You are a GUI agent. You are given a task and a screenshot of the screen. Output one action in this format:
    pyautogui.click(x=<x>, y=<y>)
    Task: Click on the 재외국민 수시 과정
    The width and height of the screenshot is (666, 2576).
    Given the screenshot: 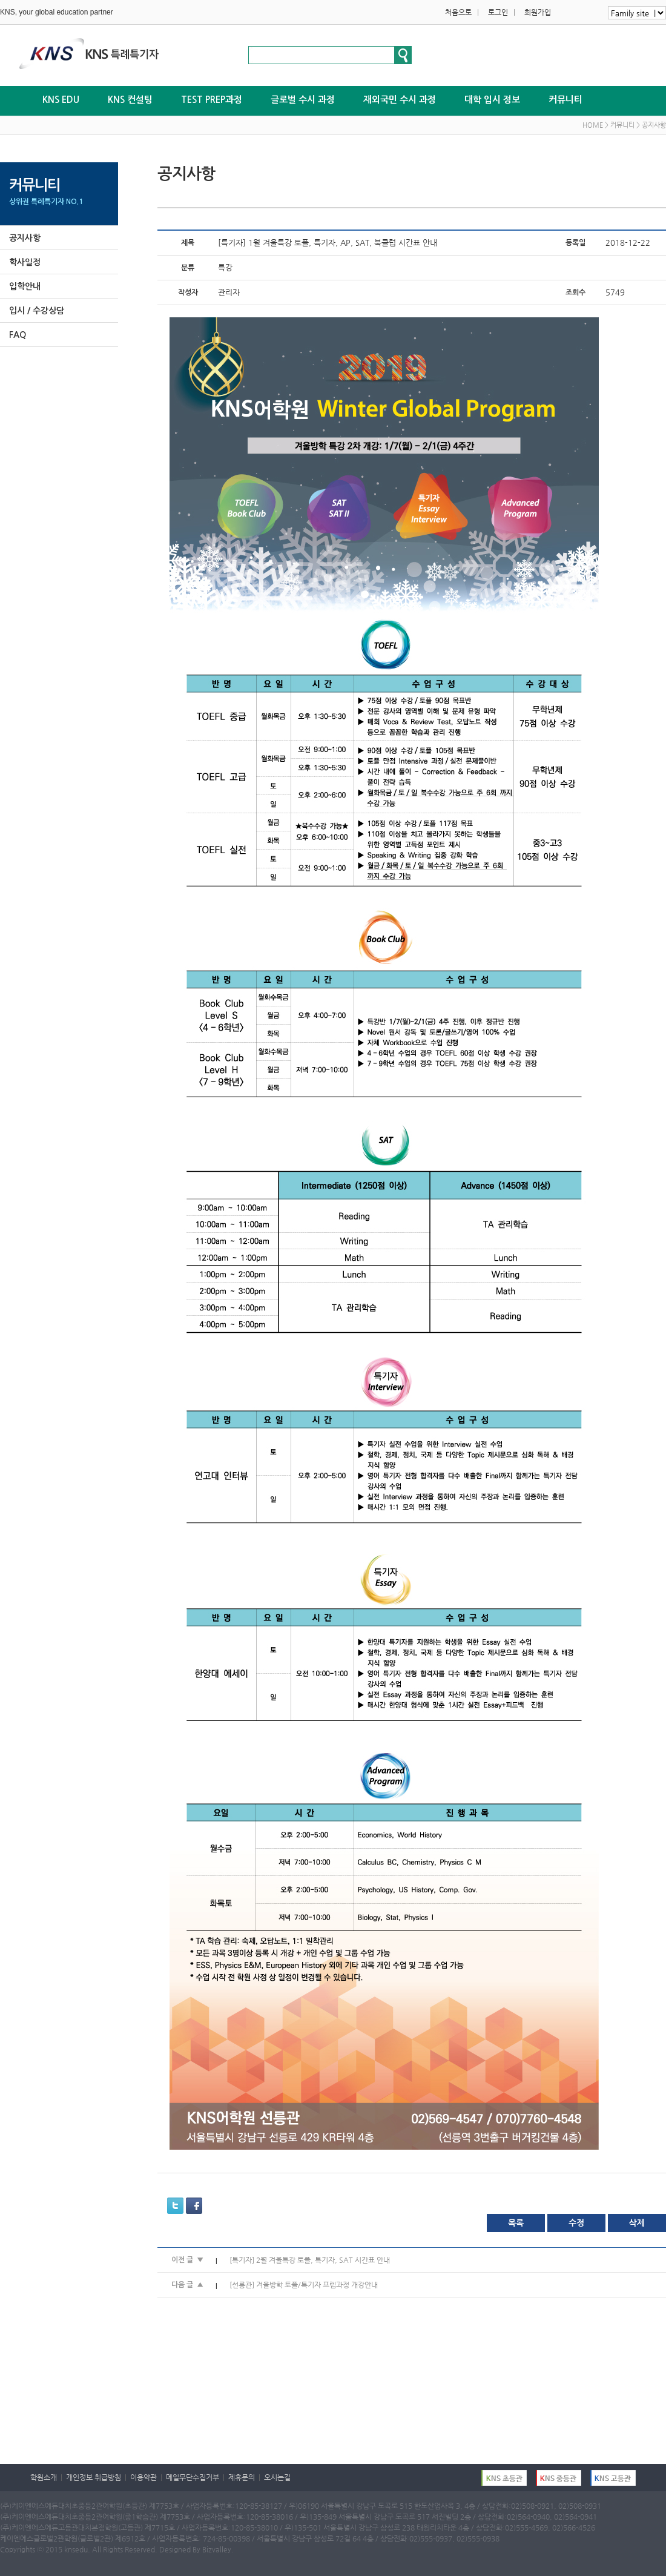 What is the action you would take?
    pyautogui.click(x=399, y=99)
    